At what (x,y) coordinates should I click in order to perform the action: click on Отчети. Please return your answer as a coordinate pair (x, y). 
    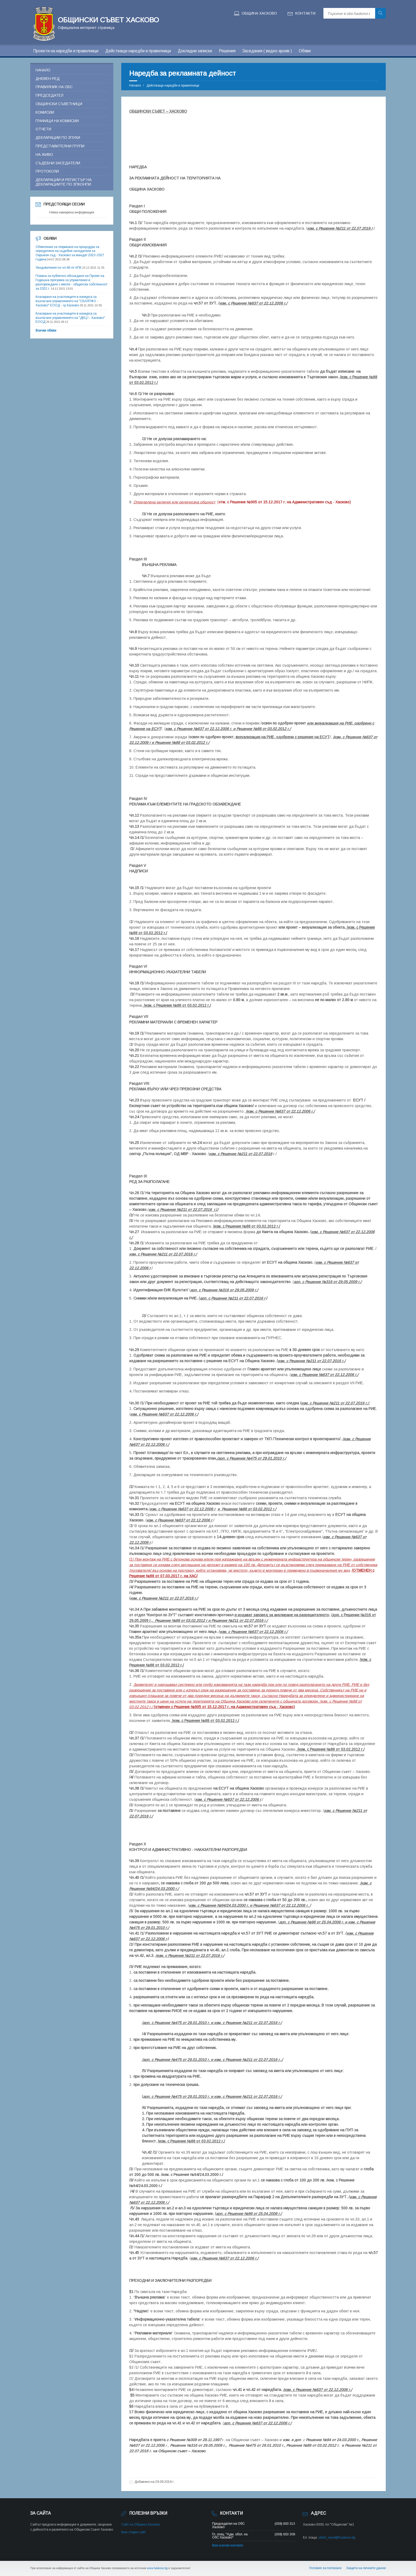
    Looking at the image, I should click on (43, 129).